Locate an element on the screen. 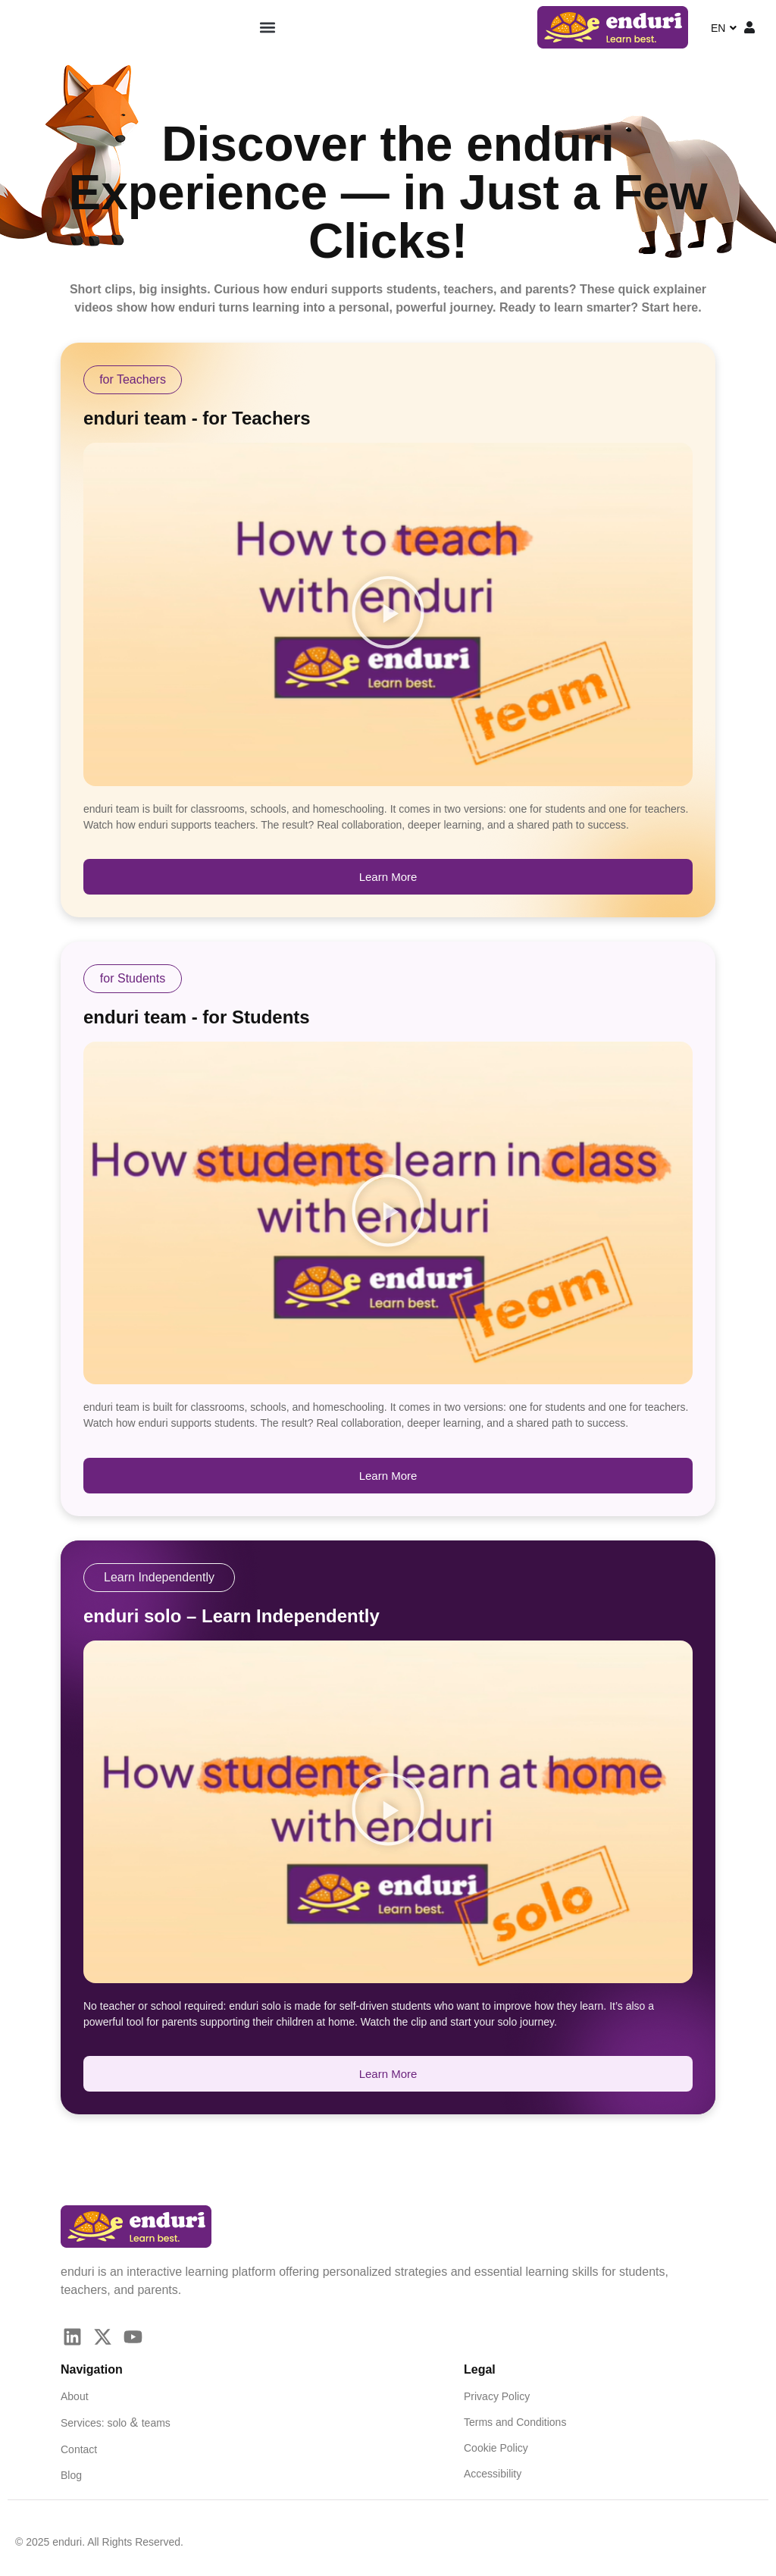 This screenshot has width=776, height=2576. Blog is located at coordinates (71, 2475).